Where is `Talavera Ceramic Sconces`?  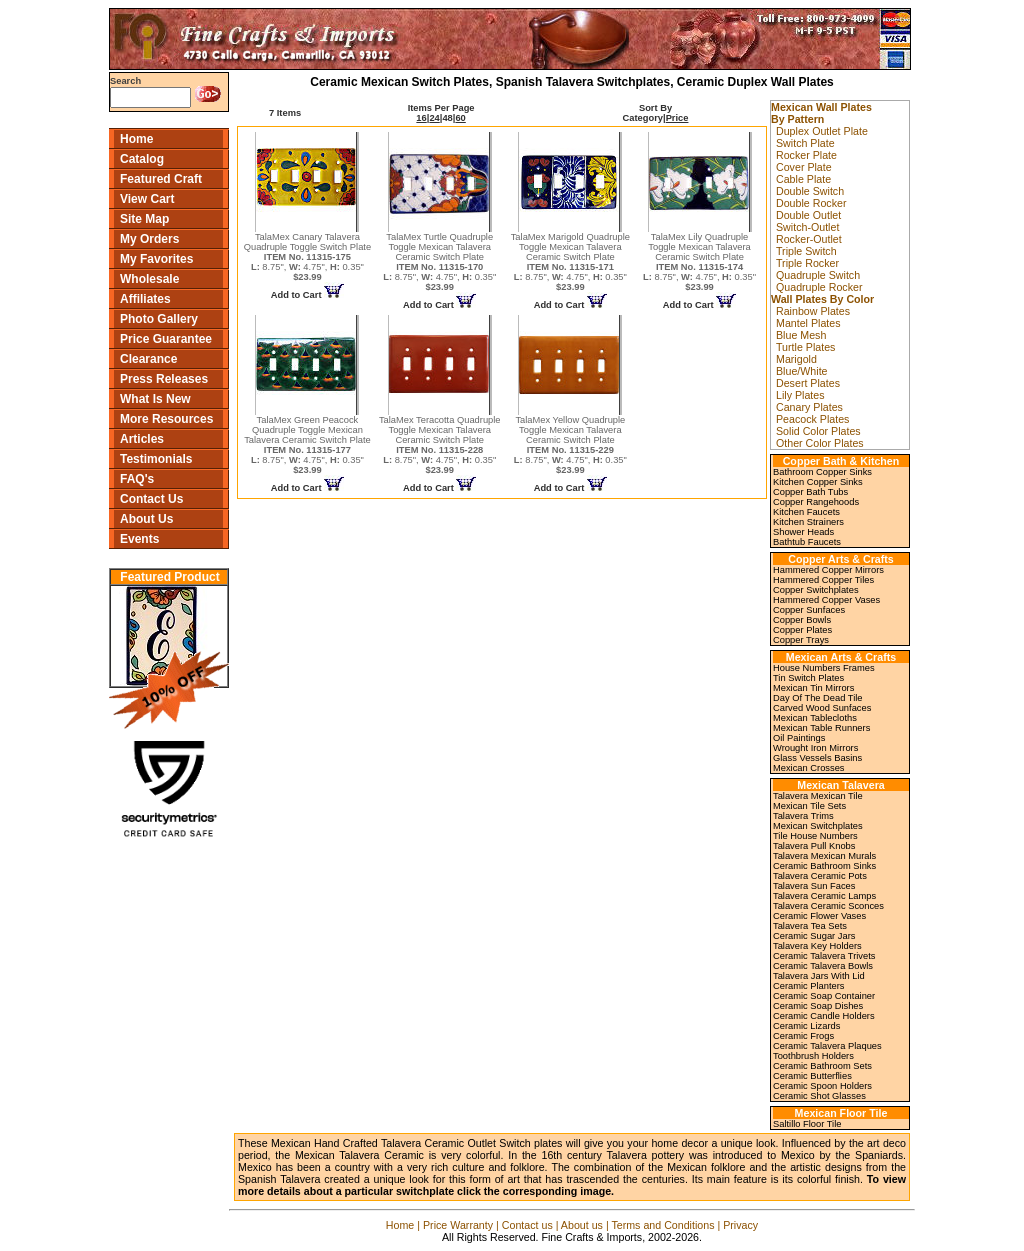
Talavera Ceramic Sconces is located at coordinates (828, 906).